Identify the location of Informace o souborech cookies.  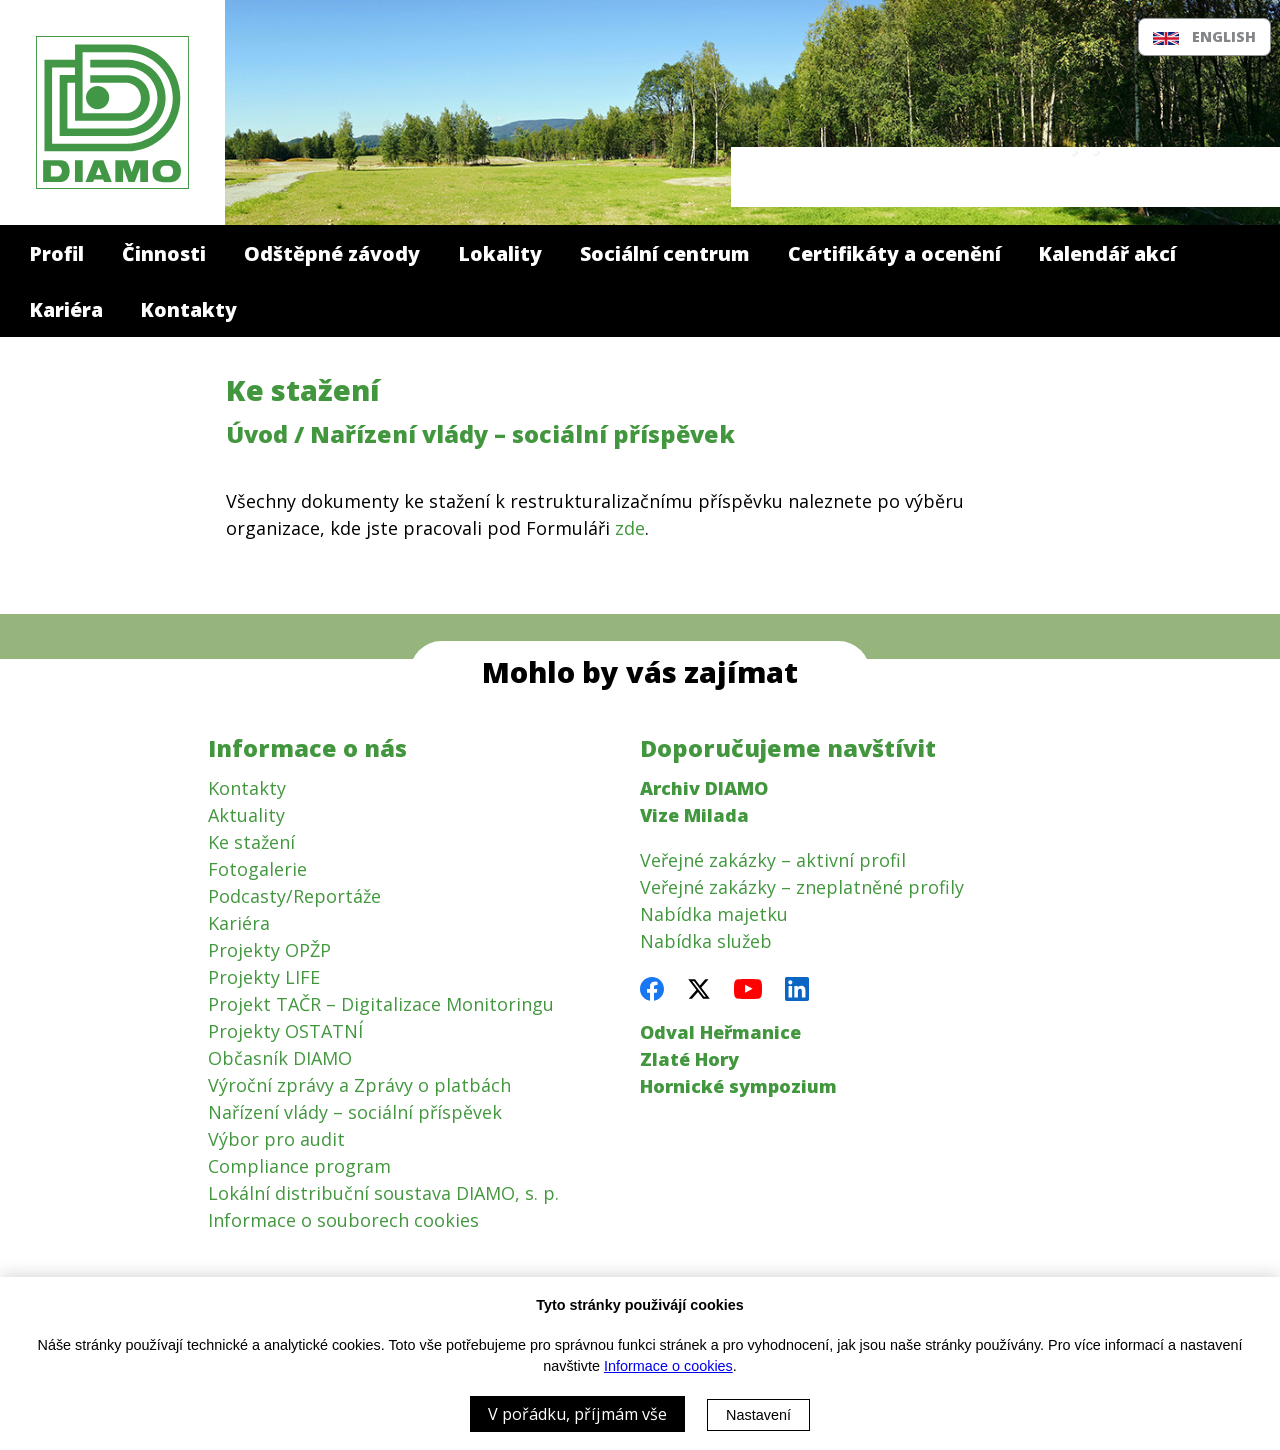
(343, 1220).